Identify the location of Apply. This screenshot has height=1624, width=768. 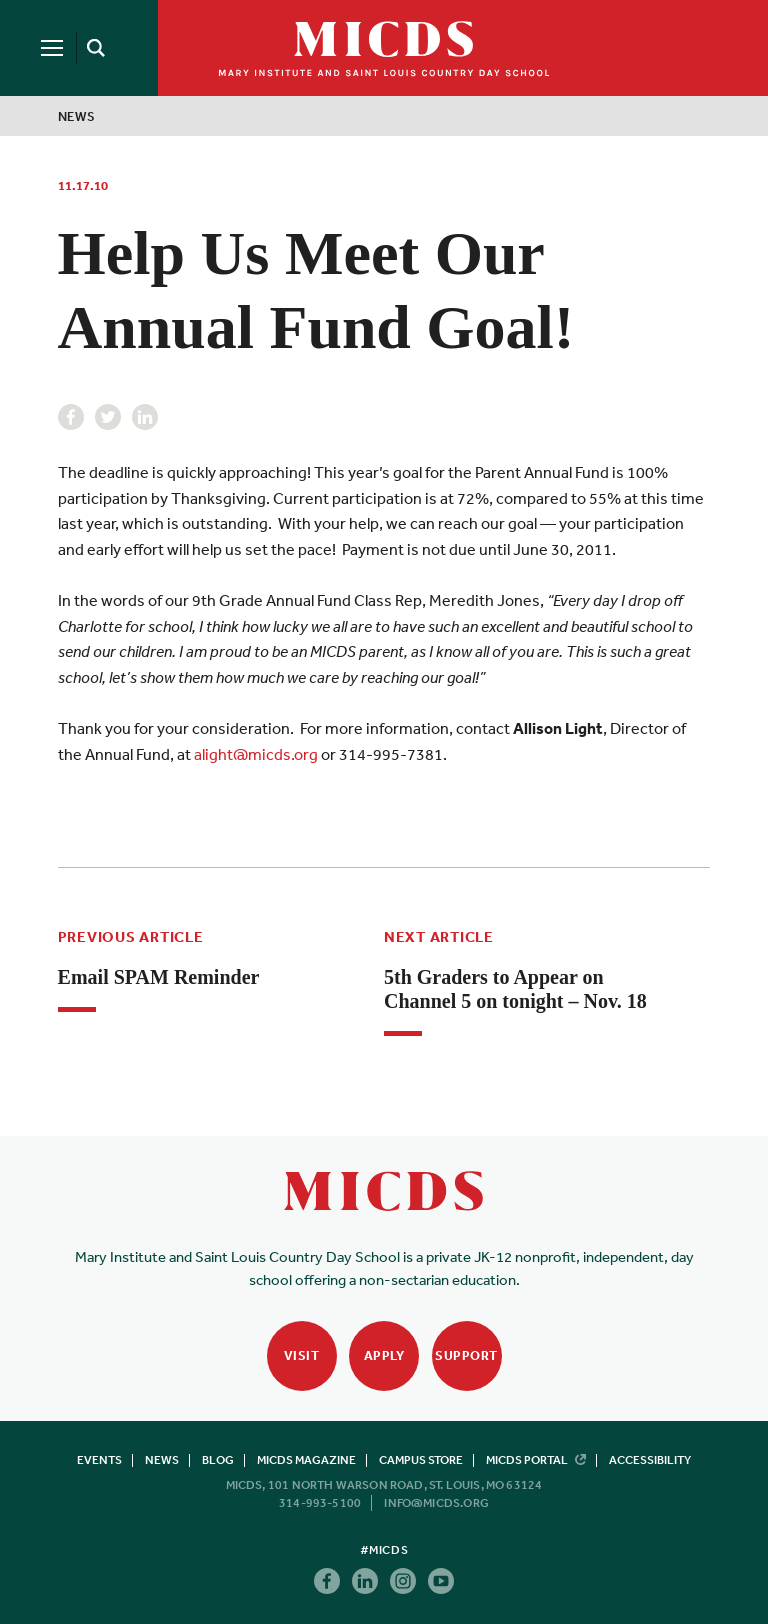
(384, 1355).